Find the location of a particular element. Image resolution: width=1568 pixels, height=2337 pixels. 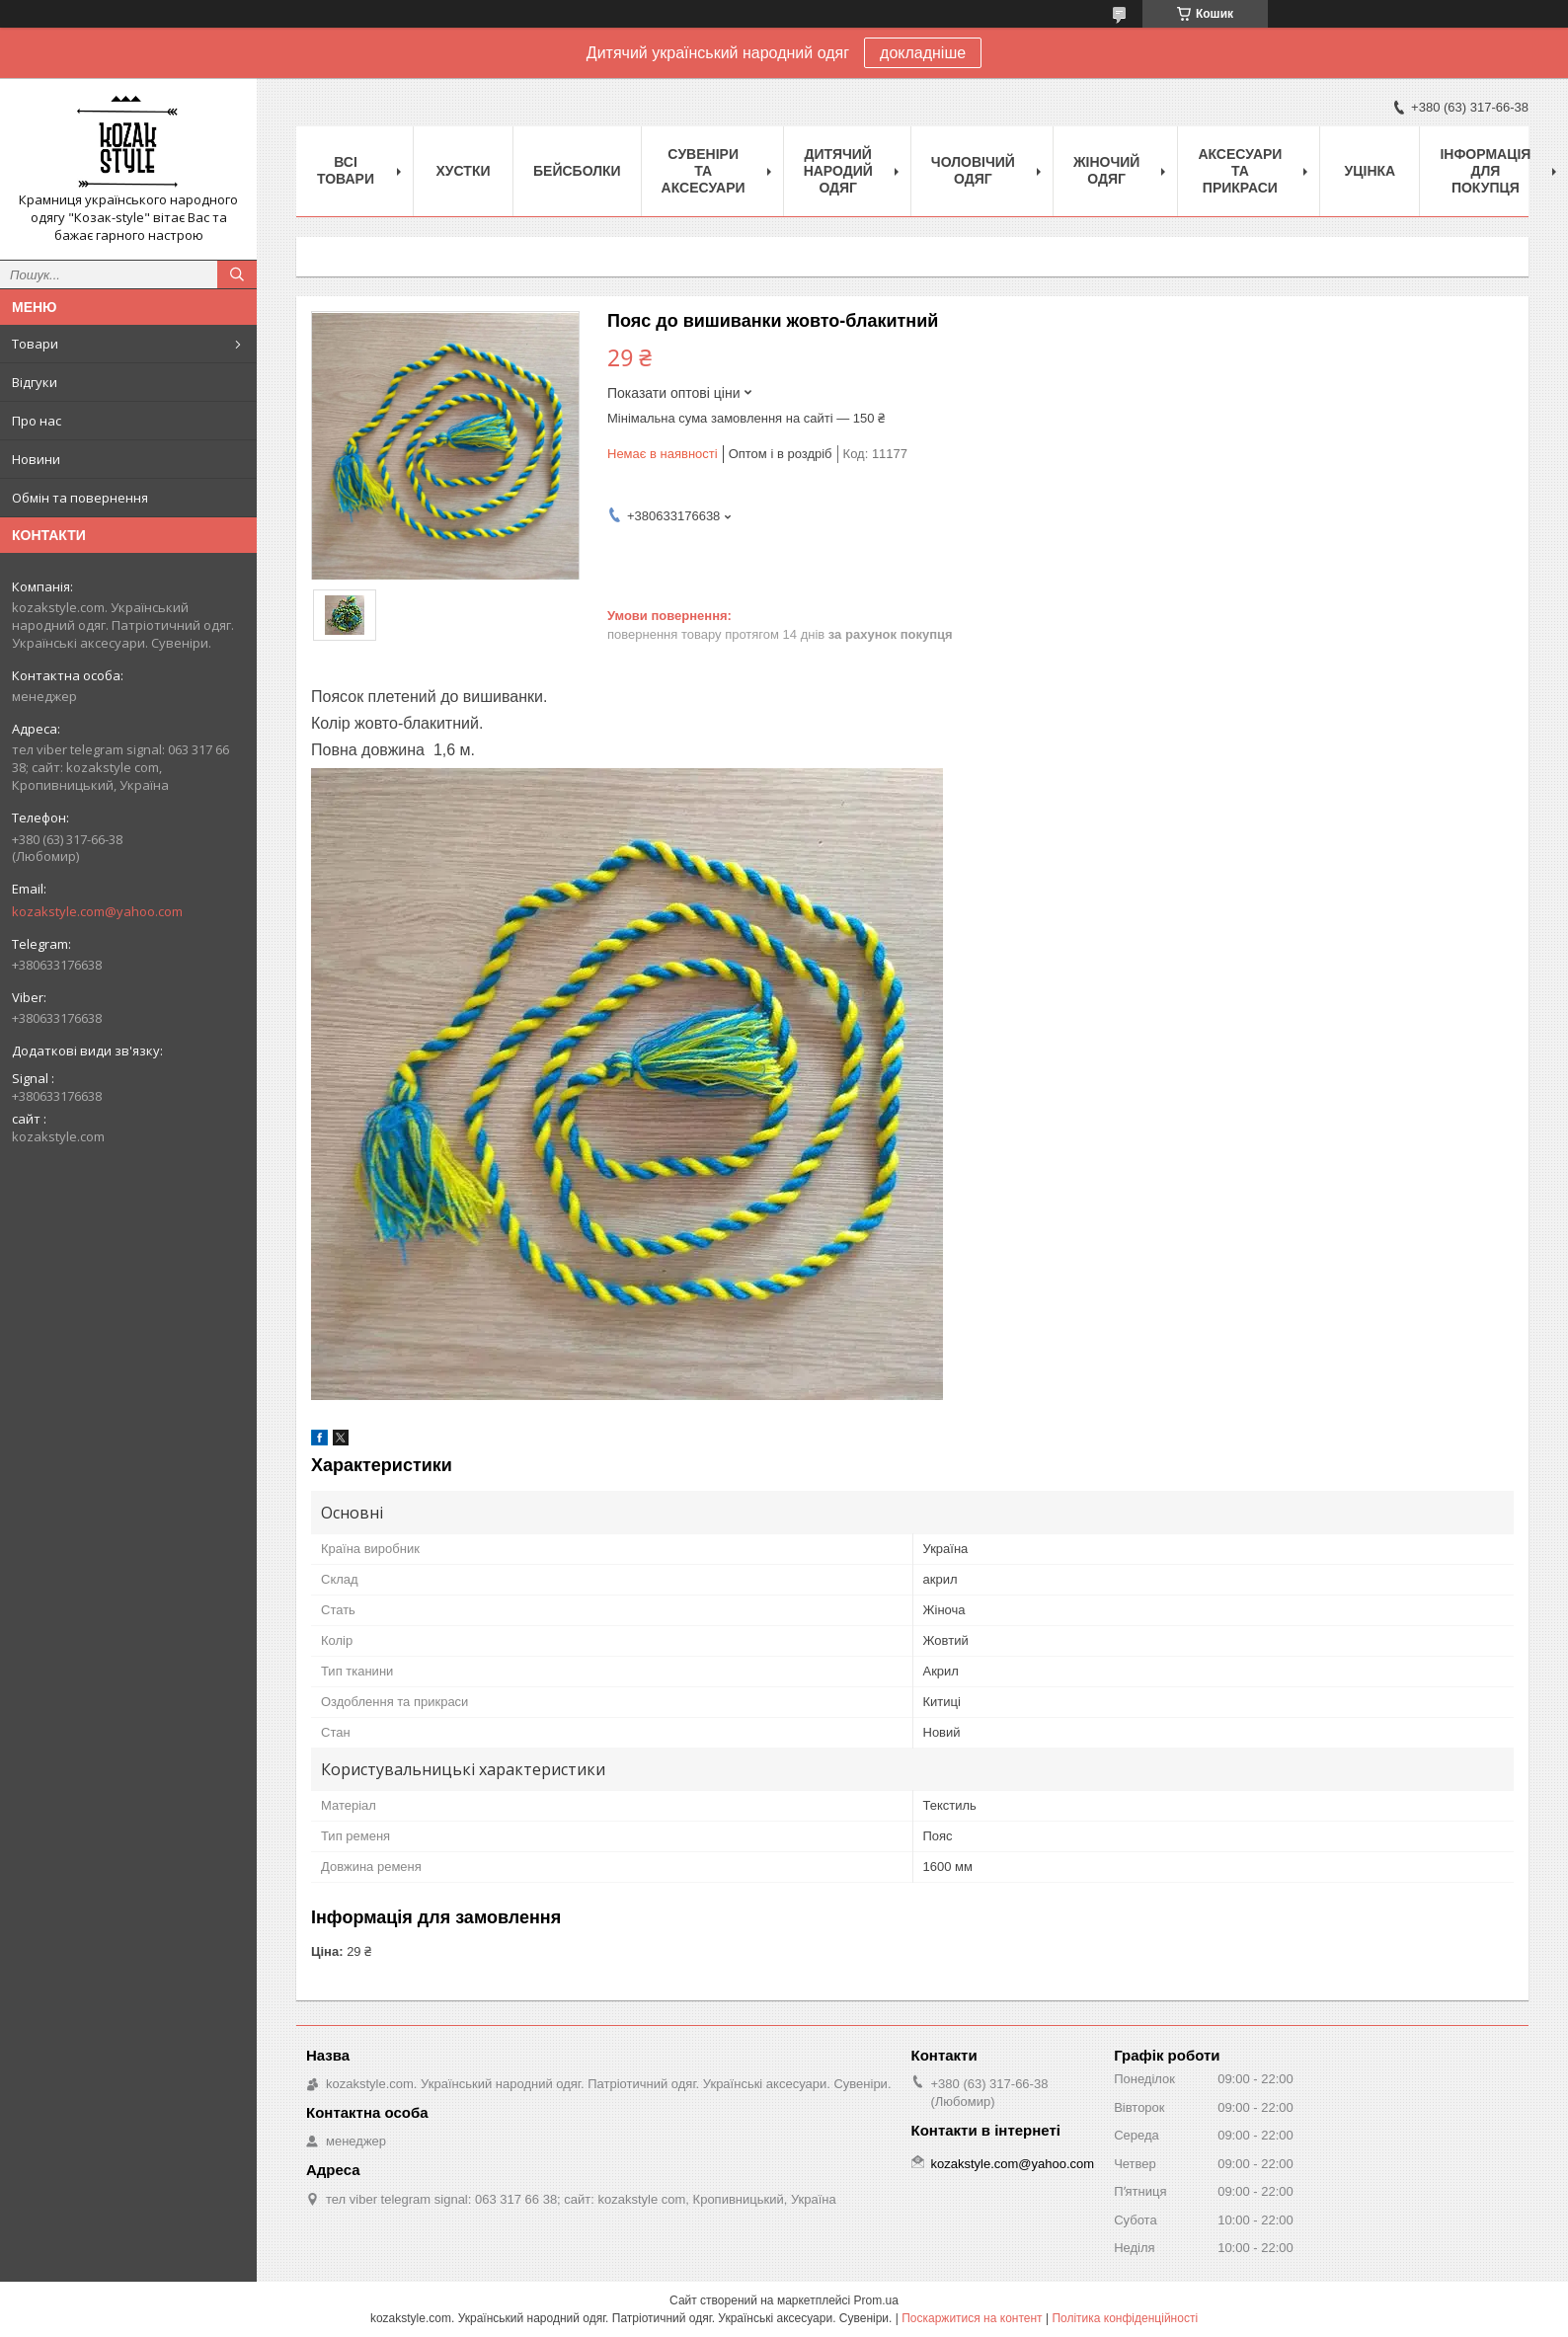

kozakstyle.com@yahoo.com is located at coordinates (97, 911).